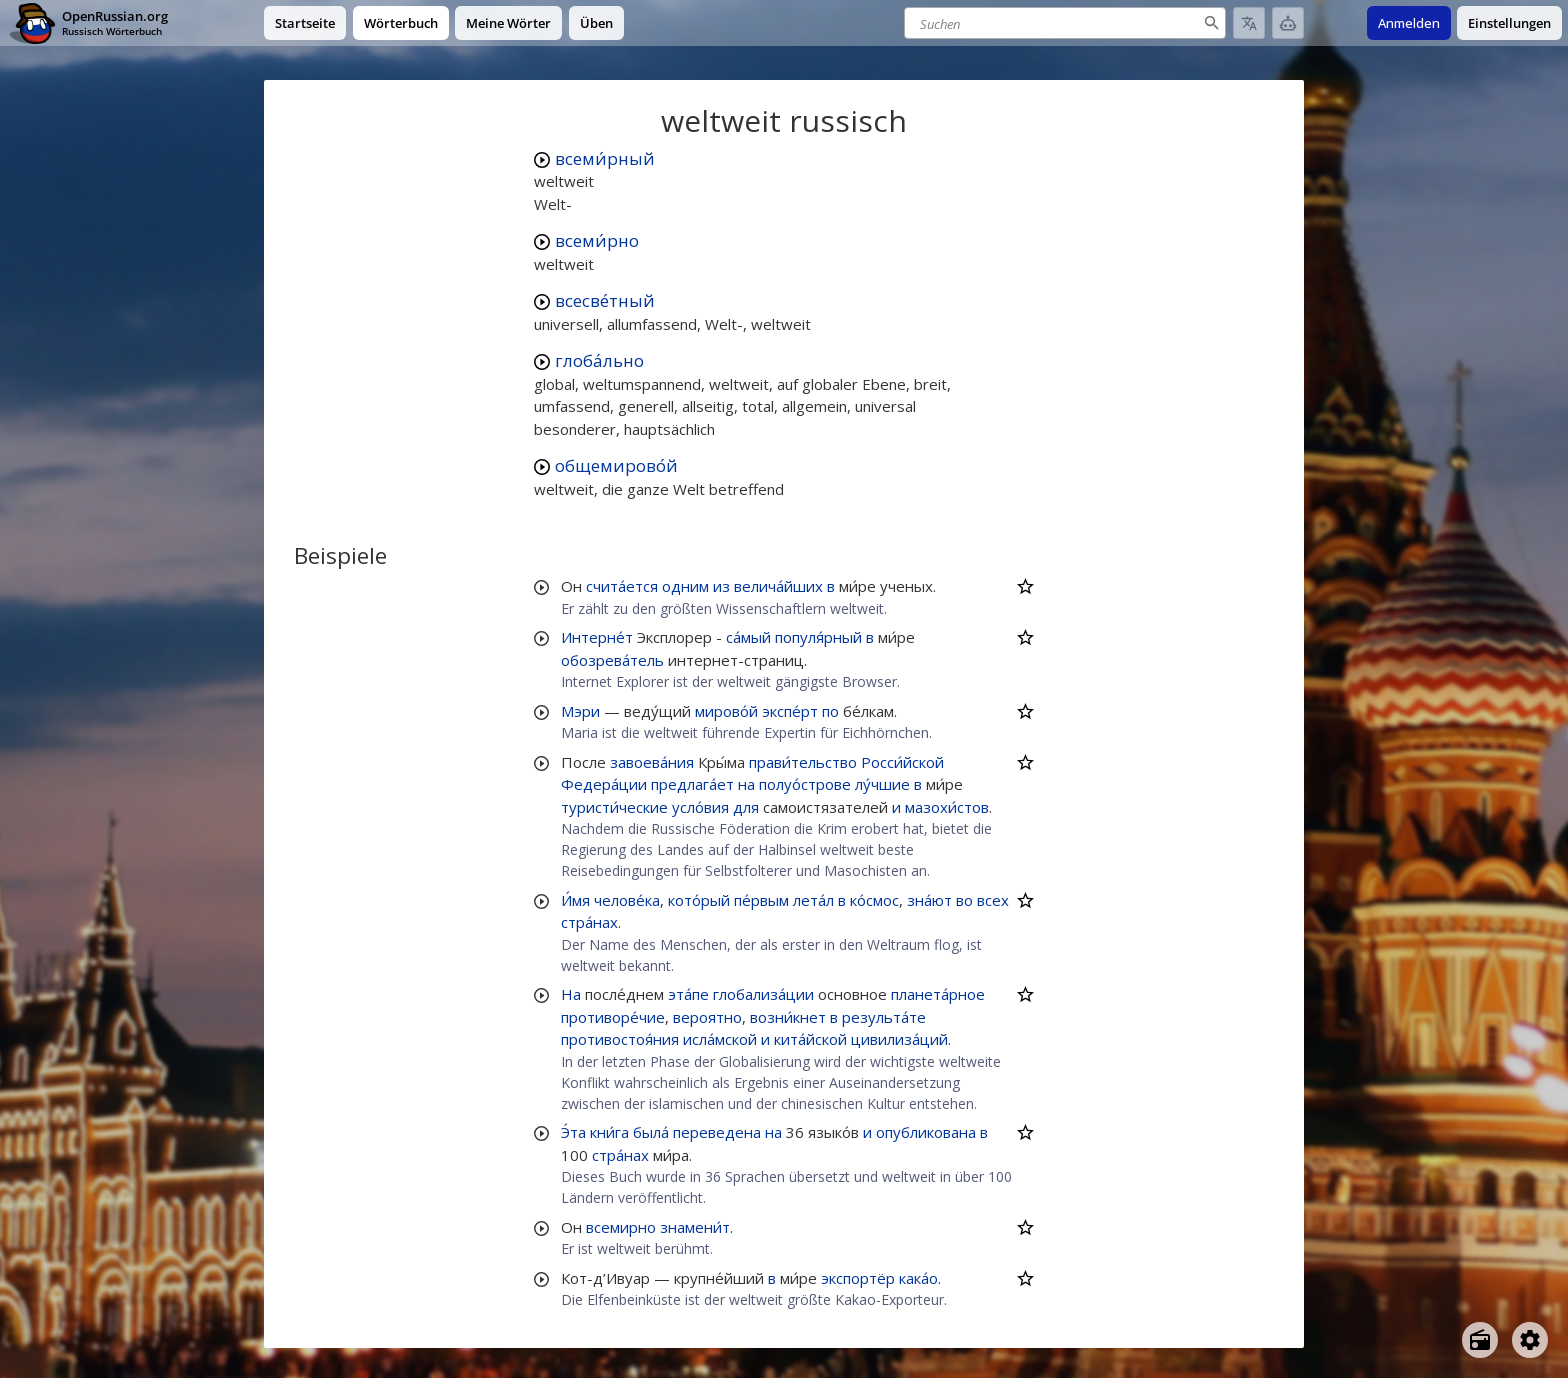  I want to click on всех, so click(993, 900).